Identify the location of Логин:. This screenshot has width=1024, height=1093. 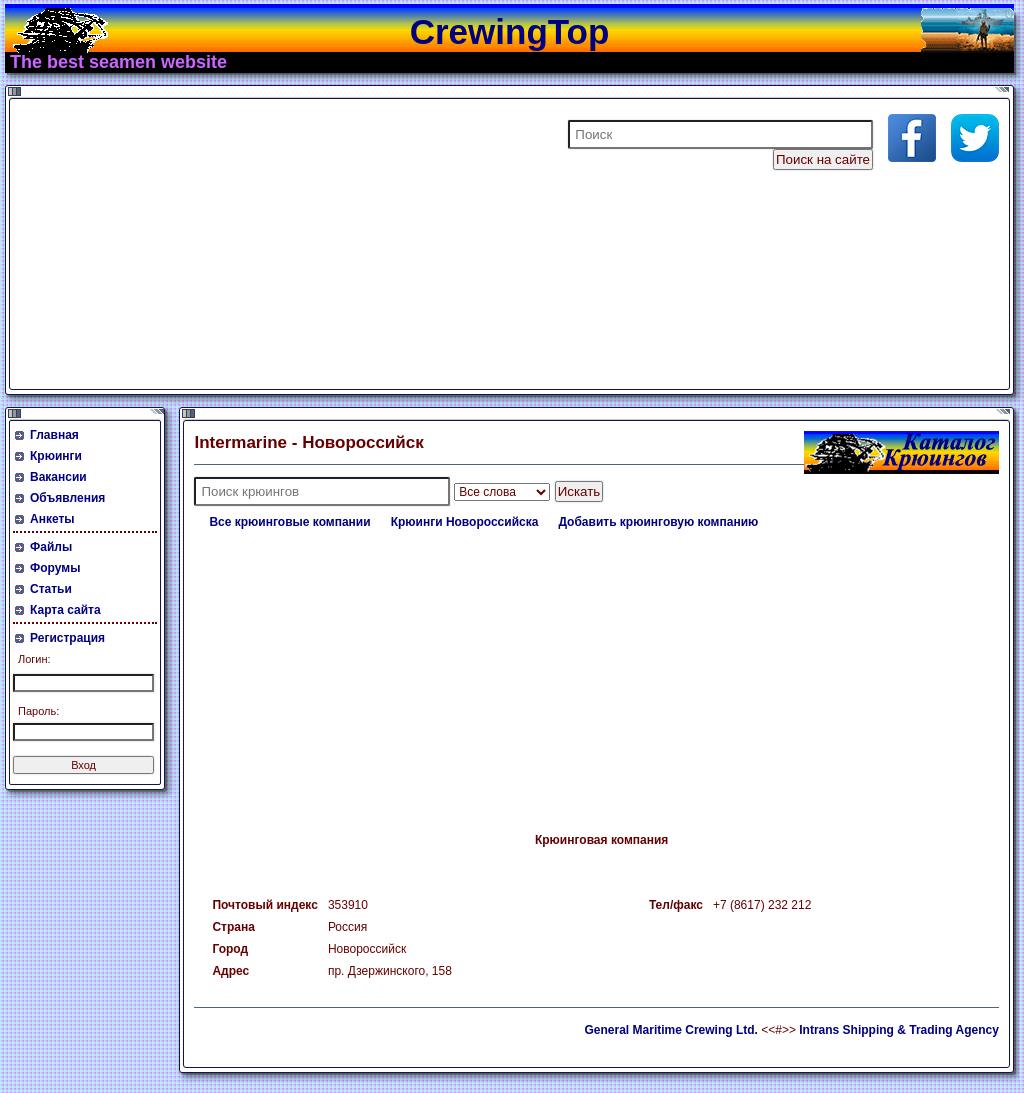
(34, 659).